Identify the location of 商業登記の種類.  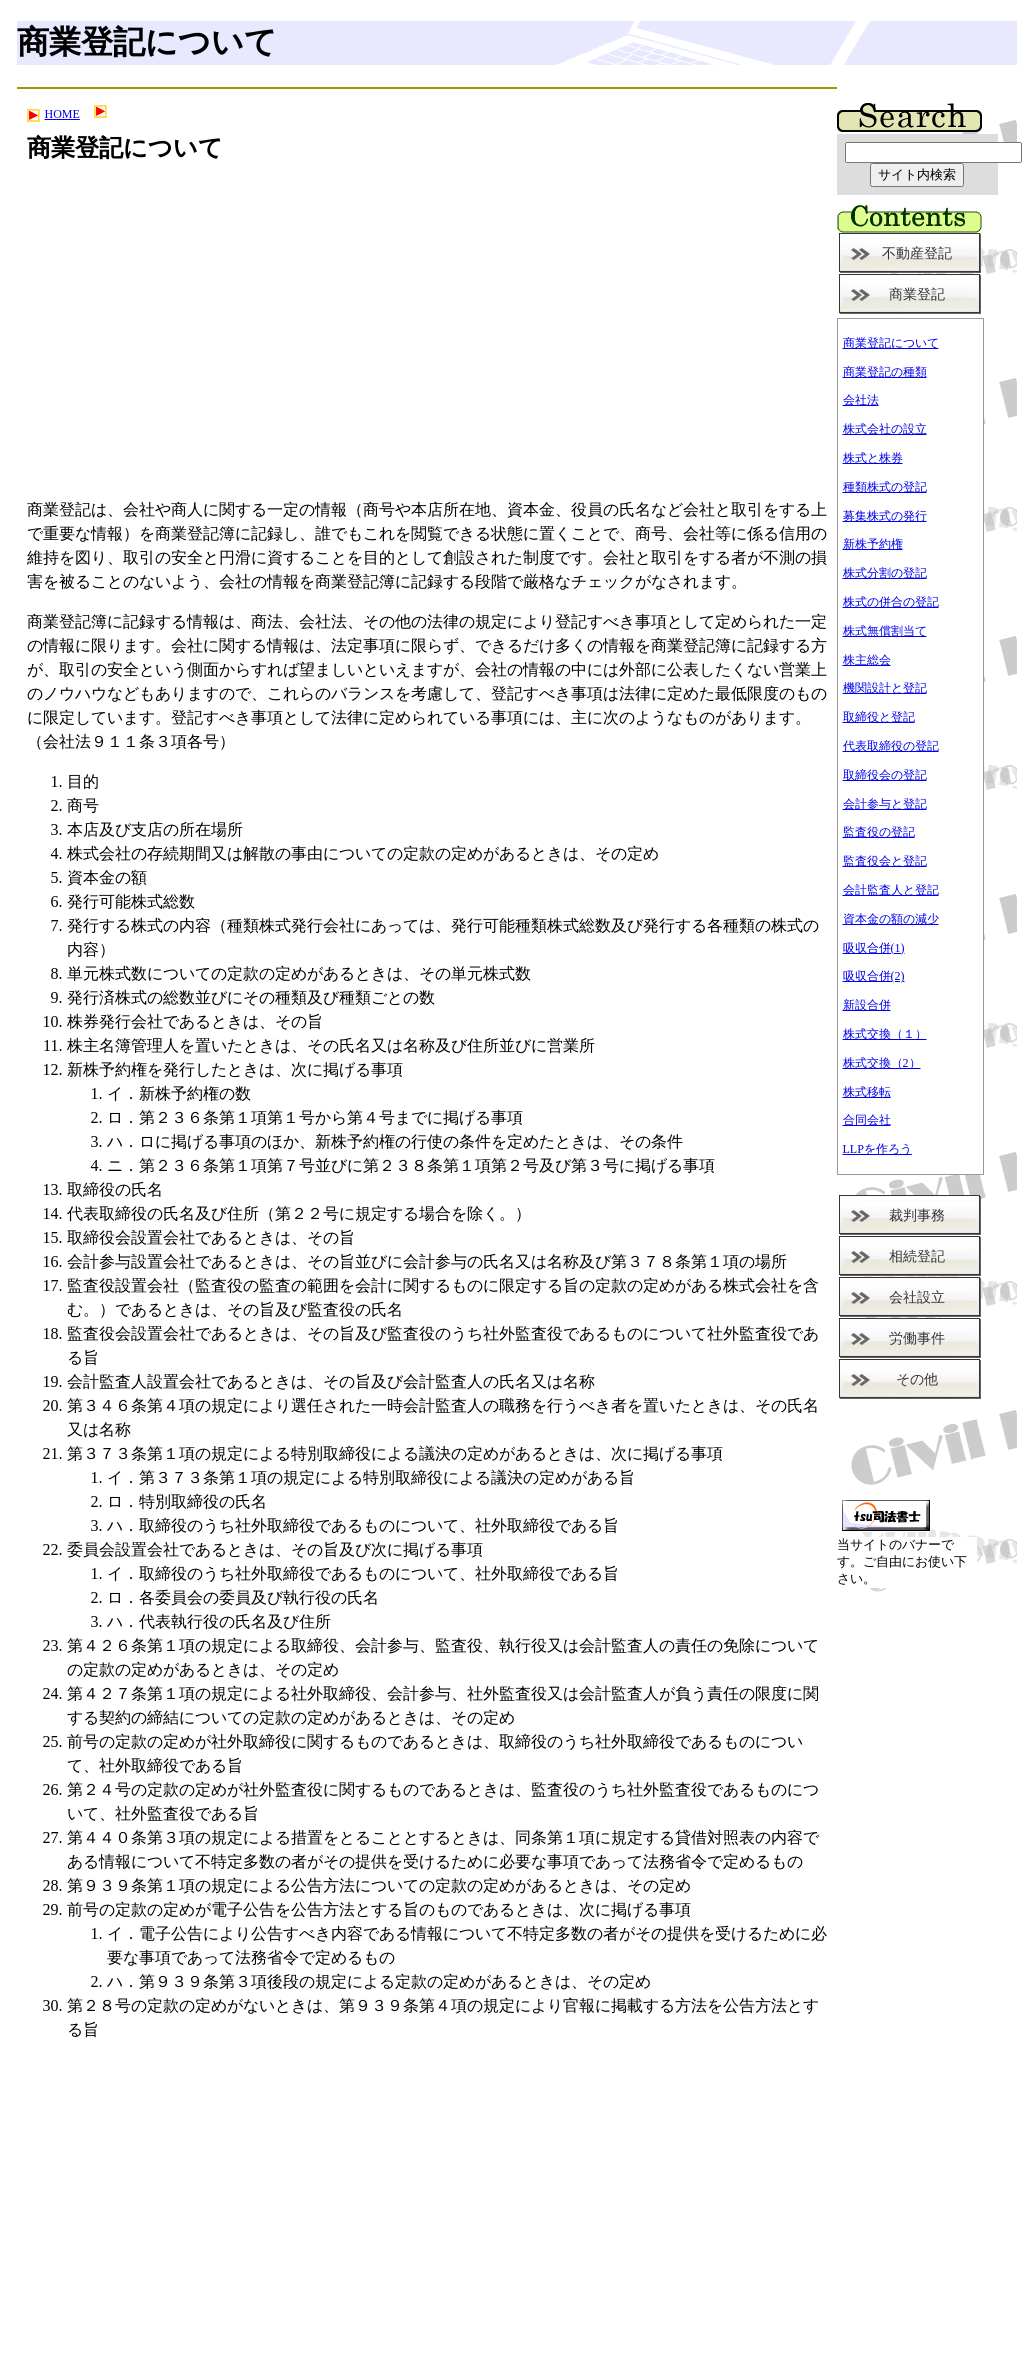
(885, 372).